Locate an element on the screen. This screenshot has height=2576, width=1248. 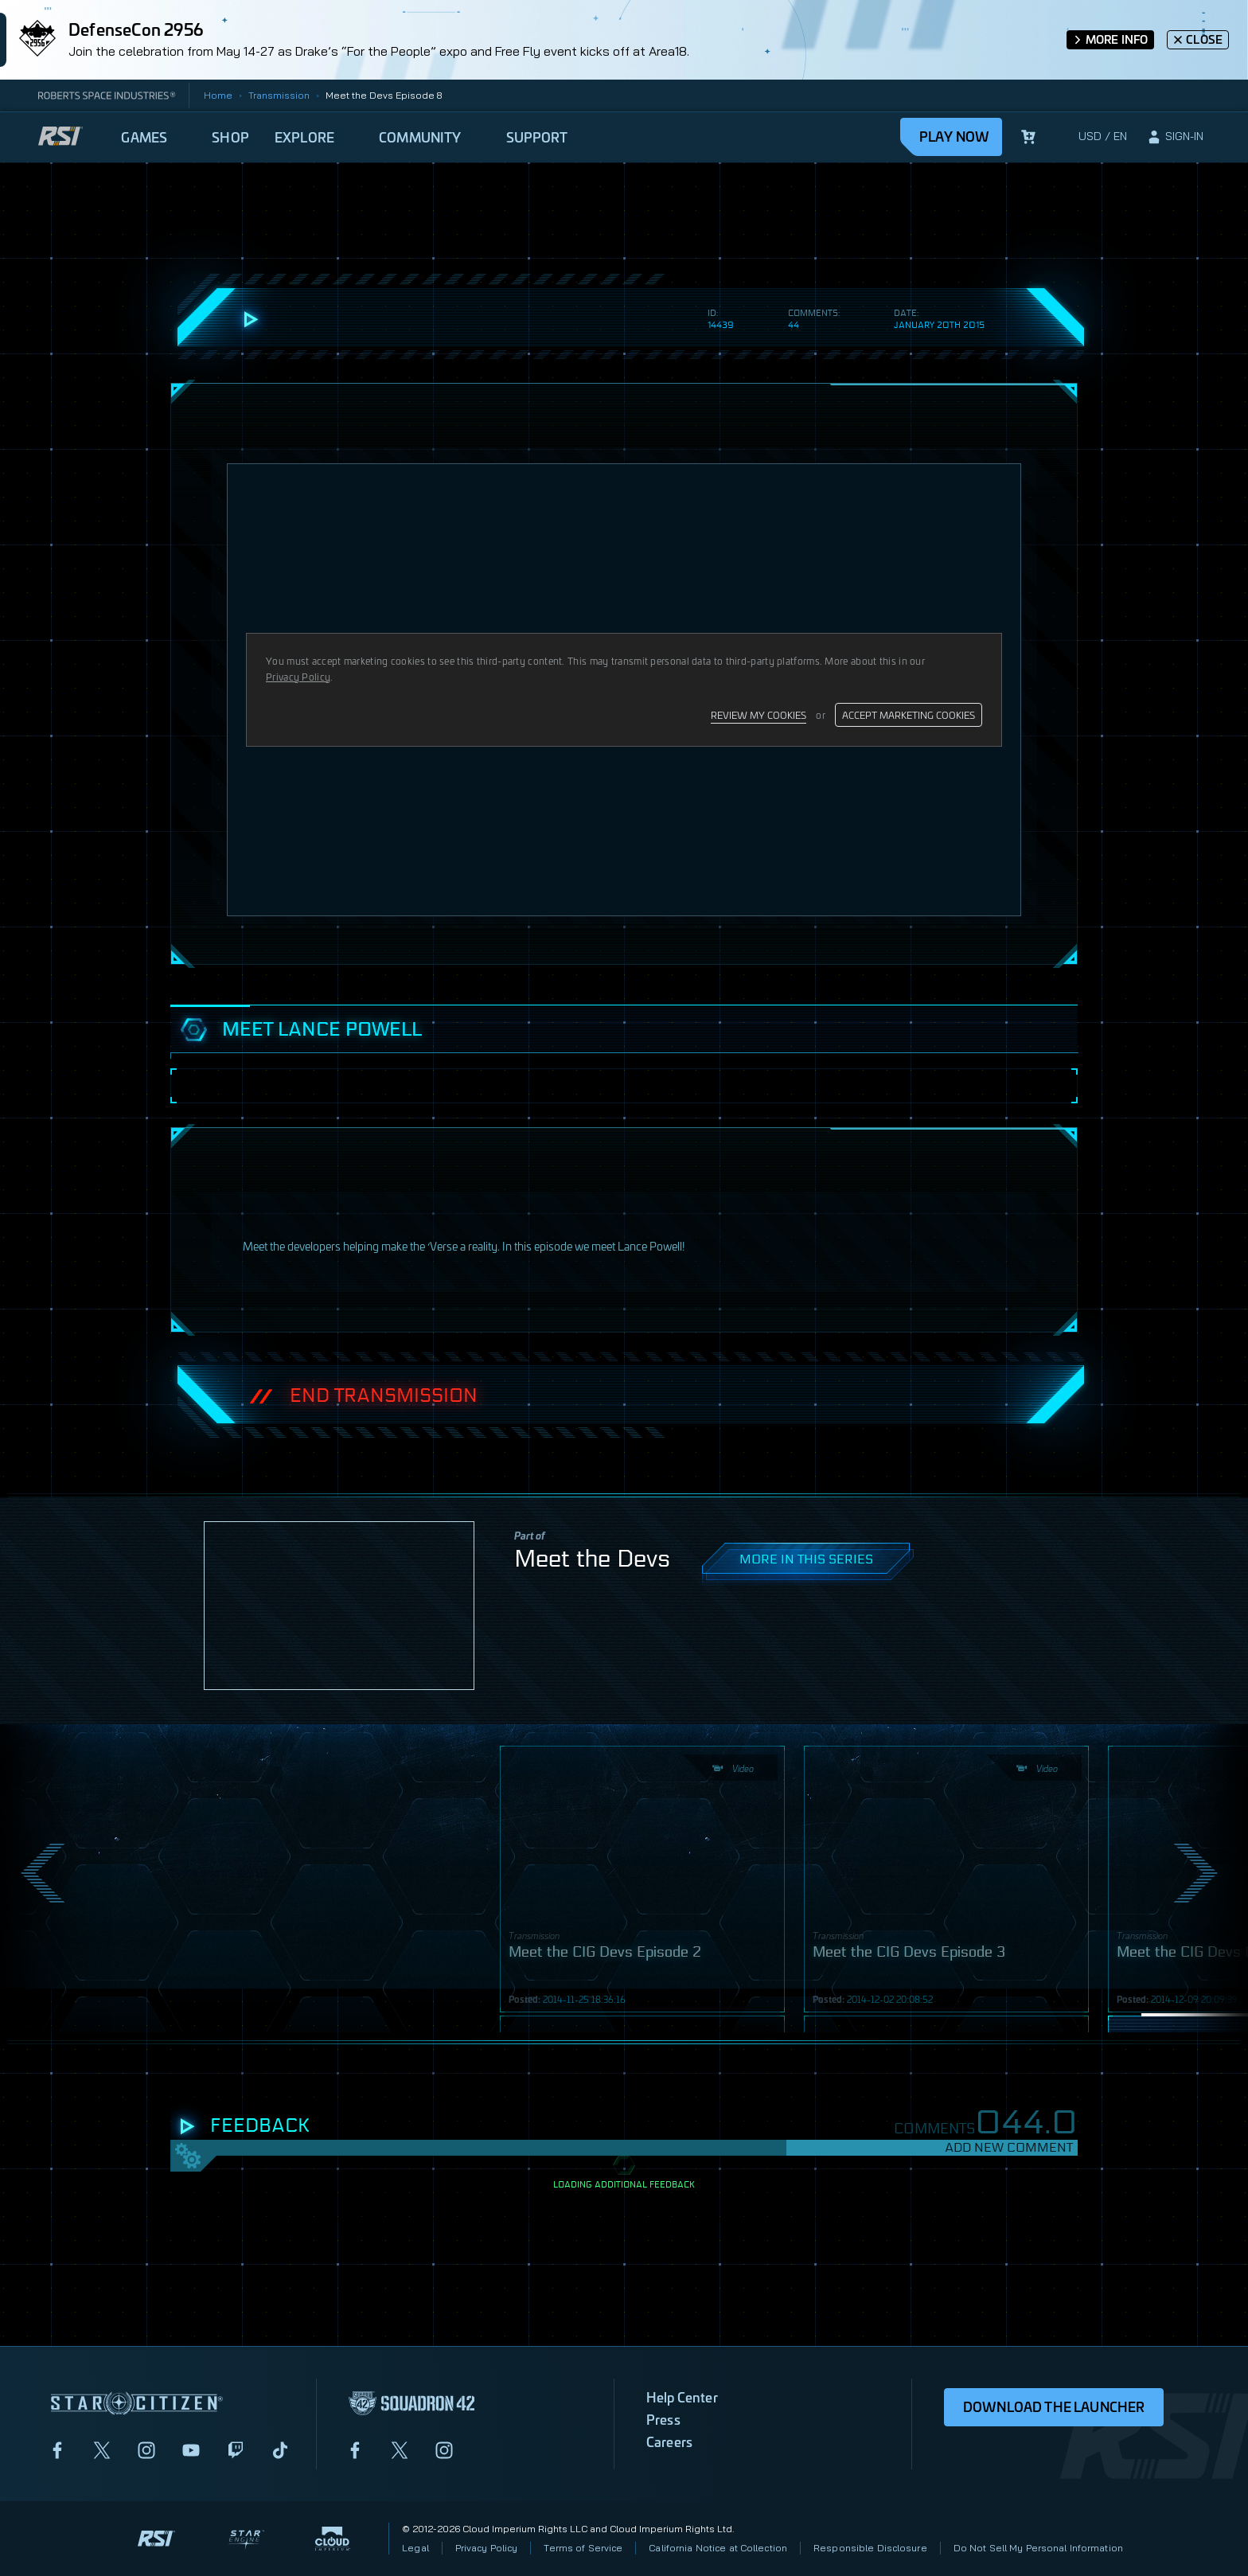
California Notice at Collection is located at coordinates (718, 2548).